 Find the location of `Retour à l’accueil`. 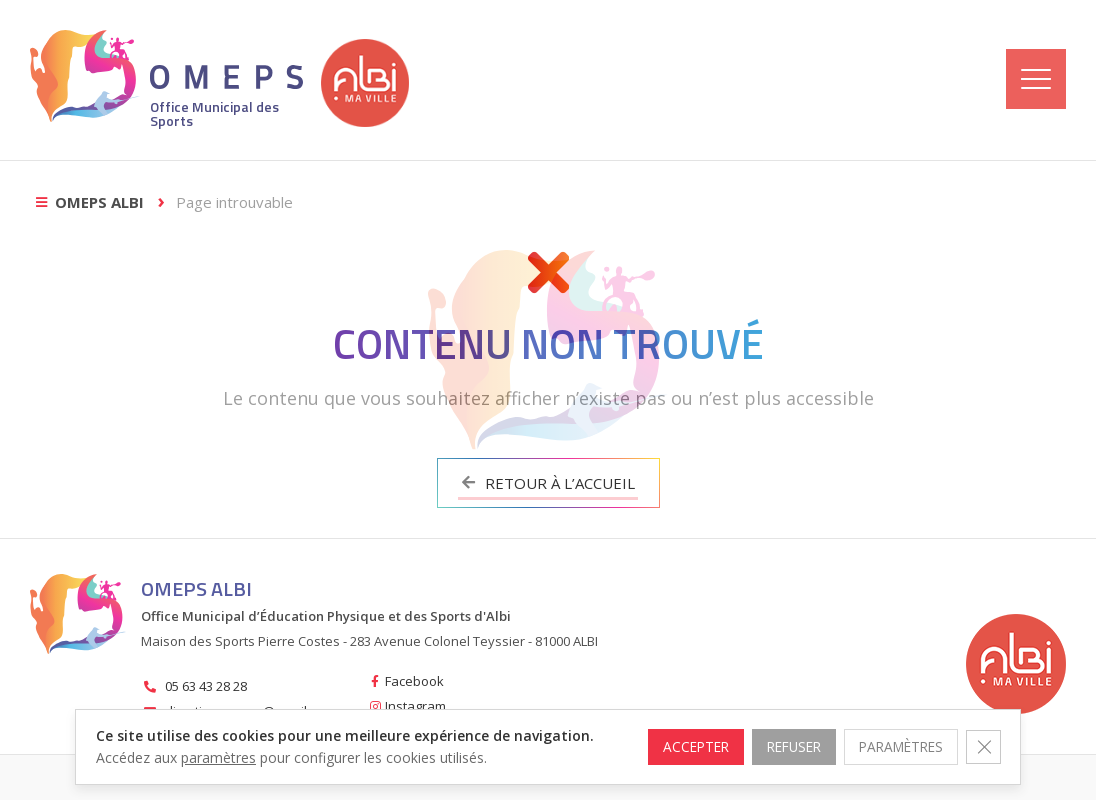

Retour à l’accueil is located at coordinates (548, 483).